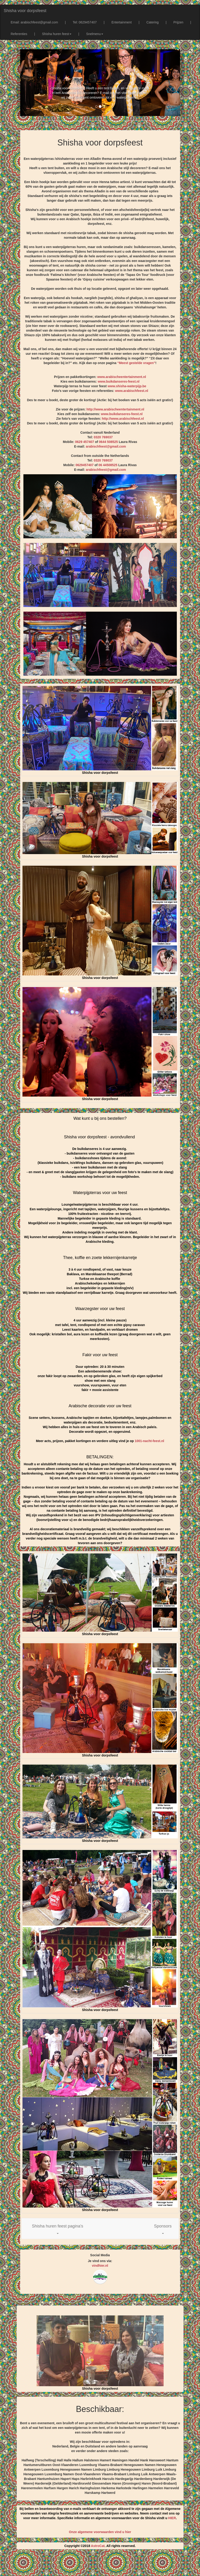 The width and height of the screenshot is (200, 2576). What do you see at coordinates (108, 442) in the screenshot?
I see `0644 508525` at bounding box center [108, 442].